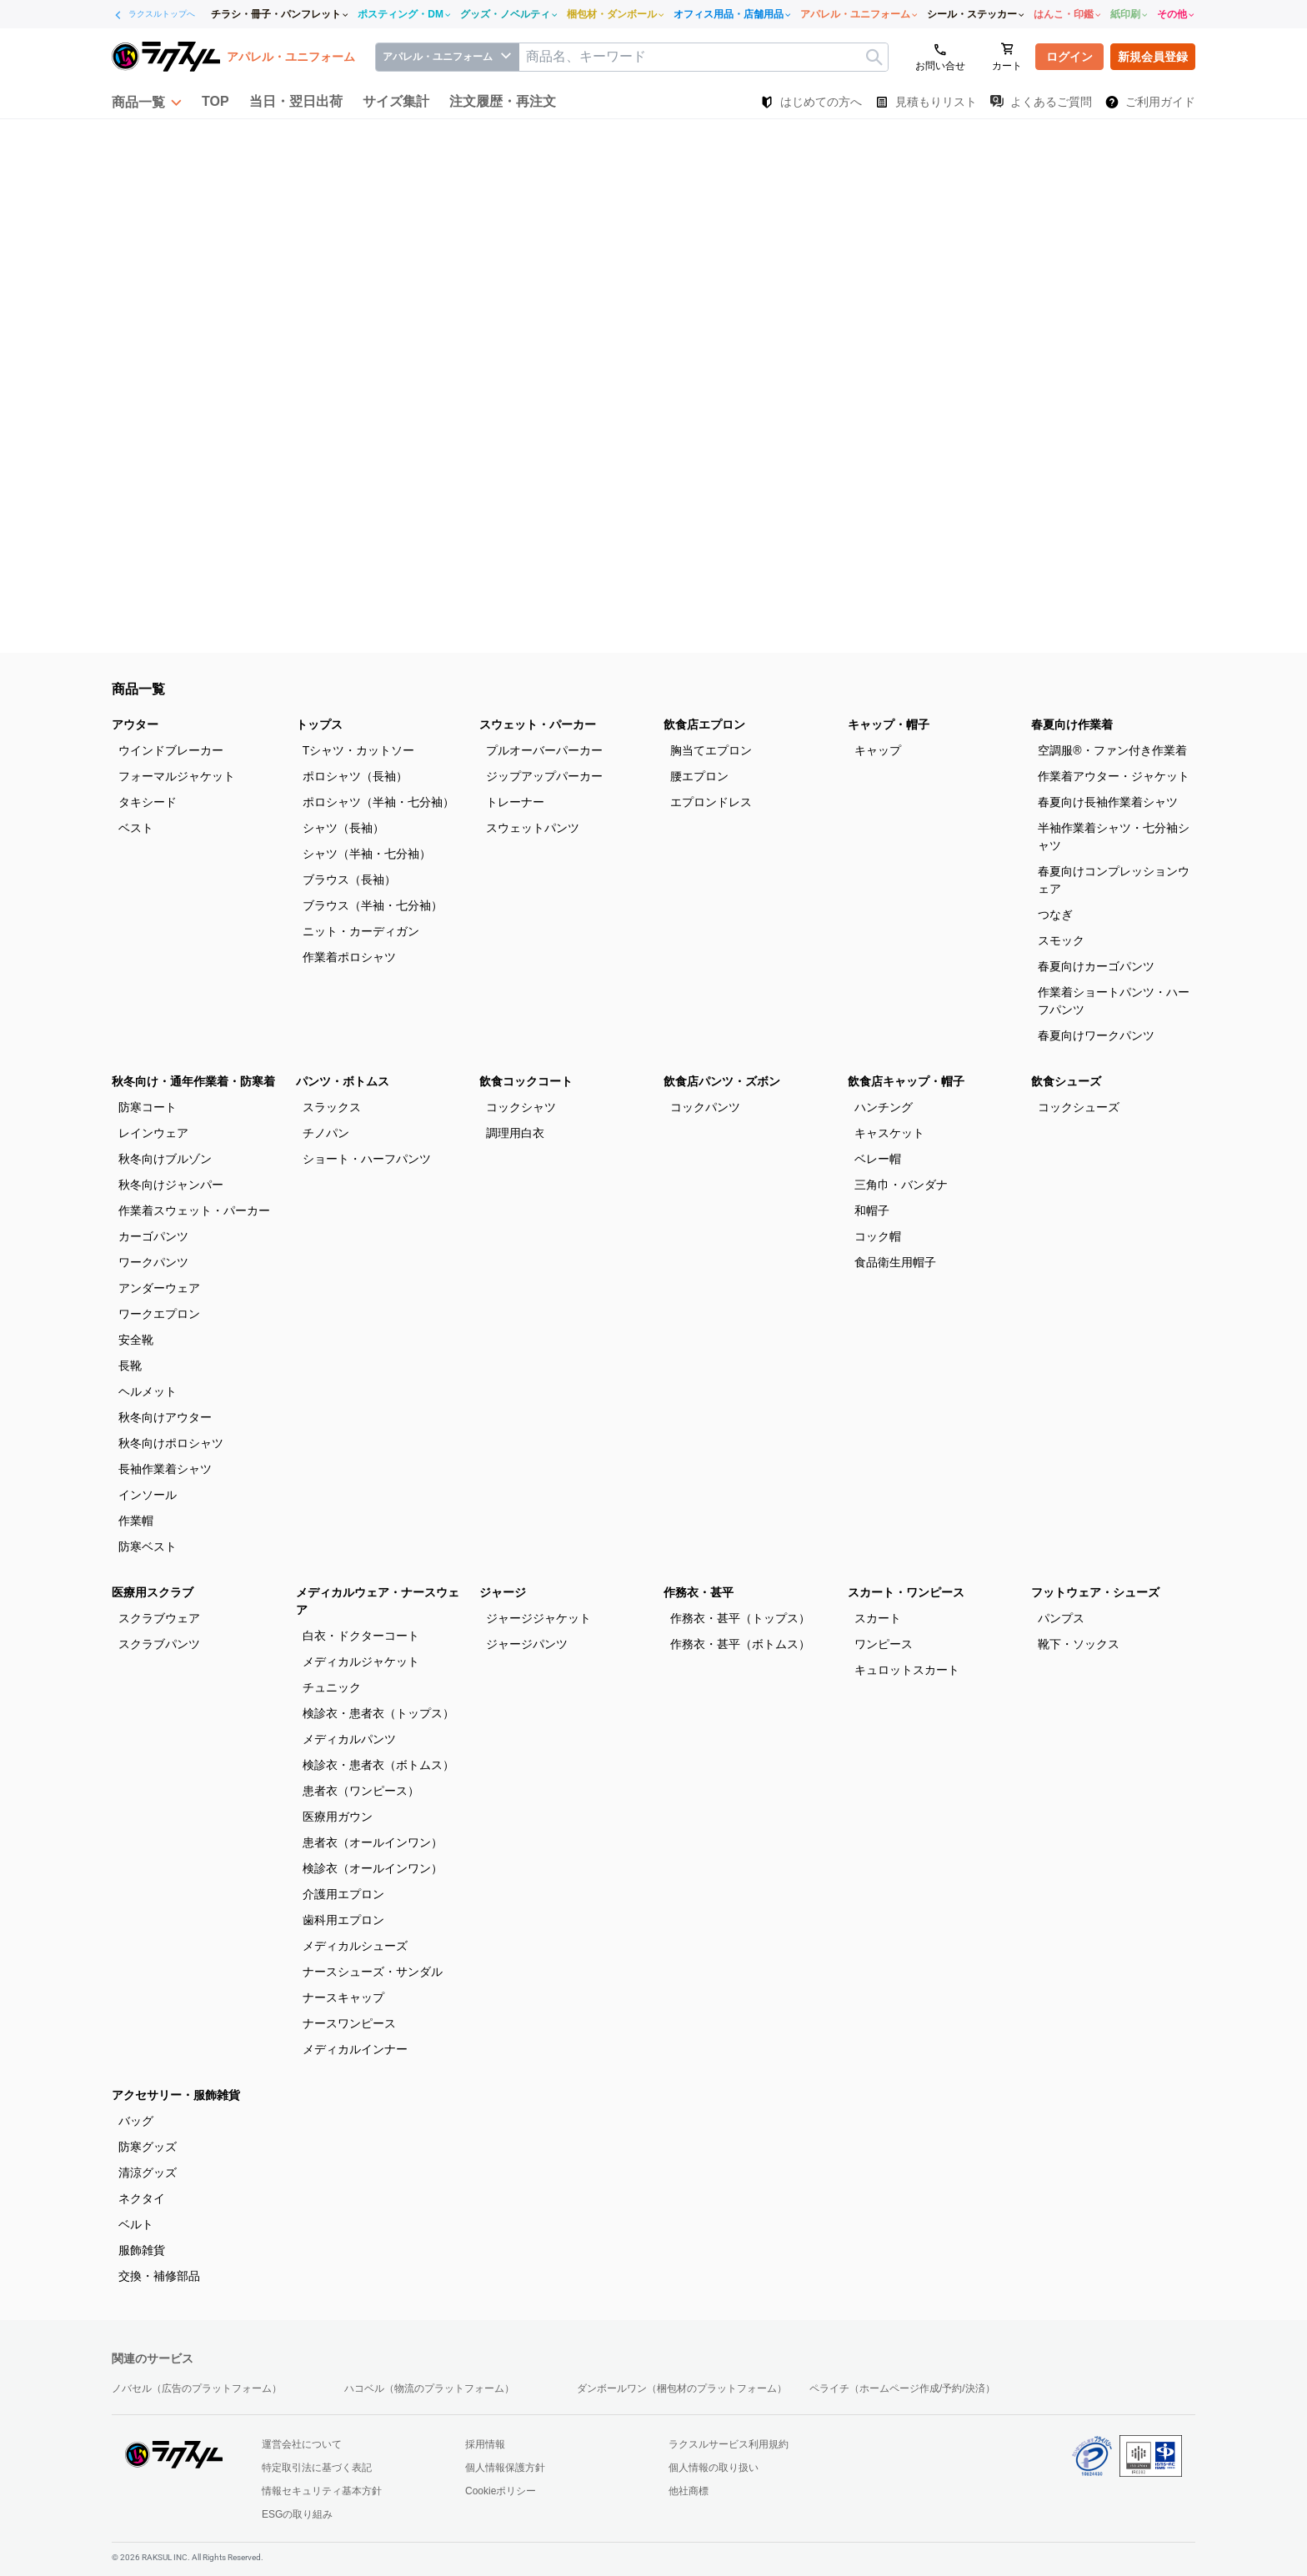  Describe the element at coordinates (194, 1210) in the screenshot. I see `作業着スウェット・パーカー` at that location.